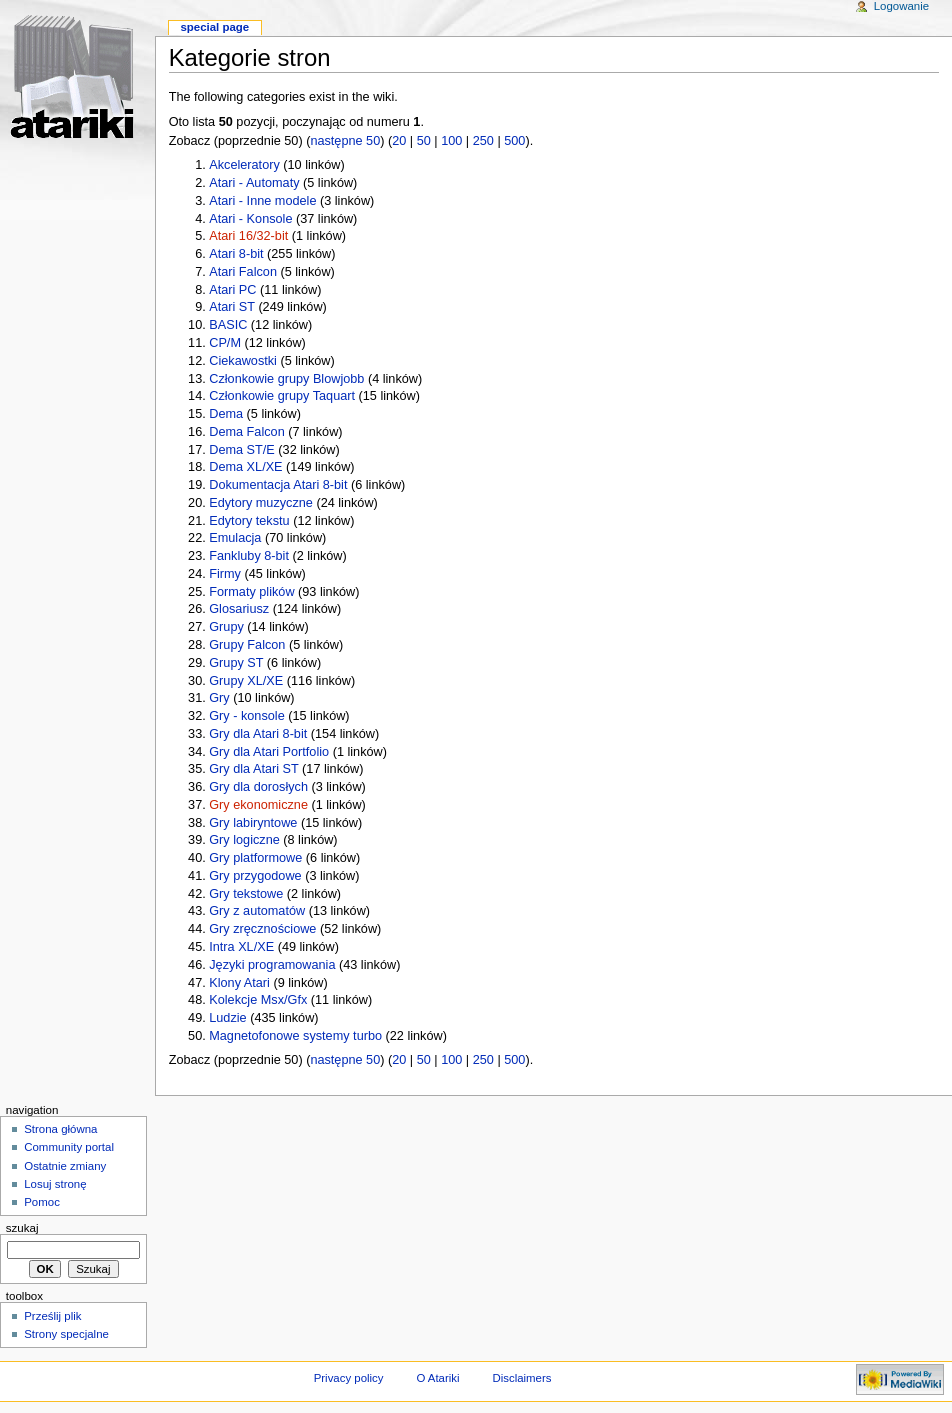 The height and width of the screenshot is (1413, 952). I want to click on Gry z automatów, so click(257, 911).